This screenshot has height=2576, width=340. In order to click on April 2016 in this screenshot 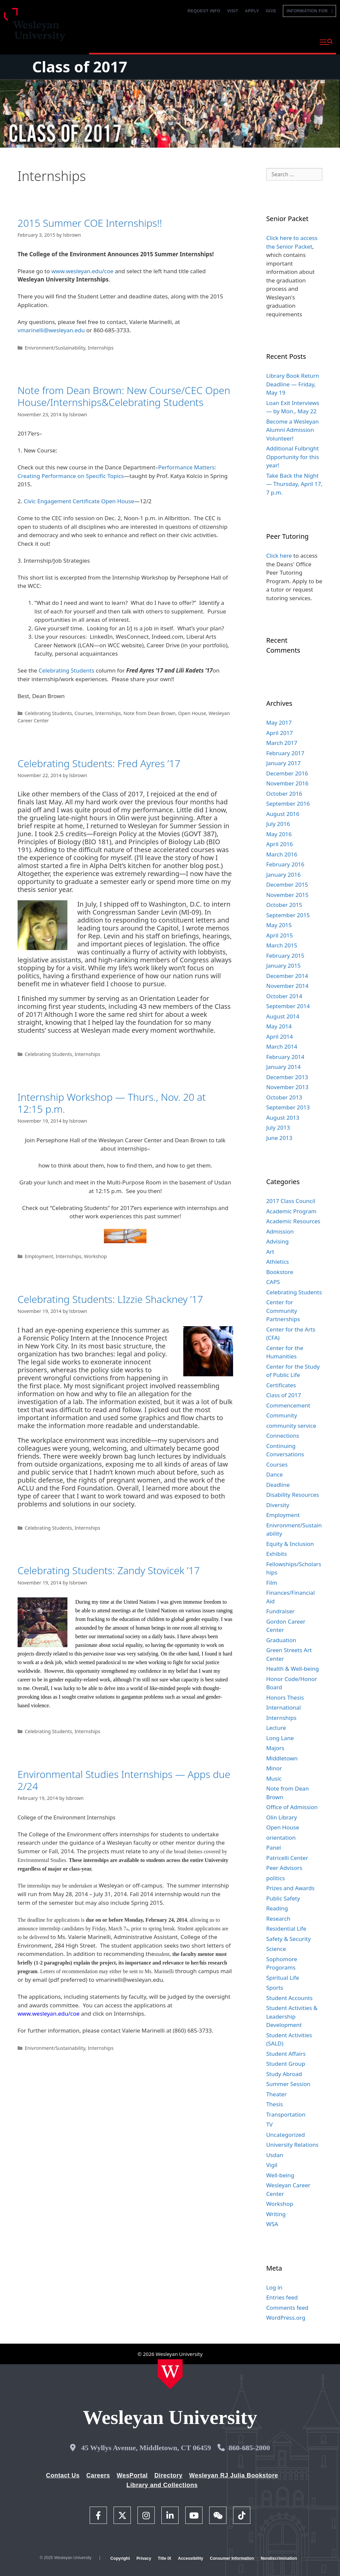, I will do `click(279, 844)`.